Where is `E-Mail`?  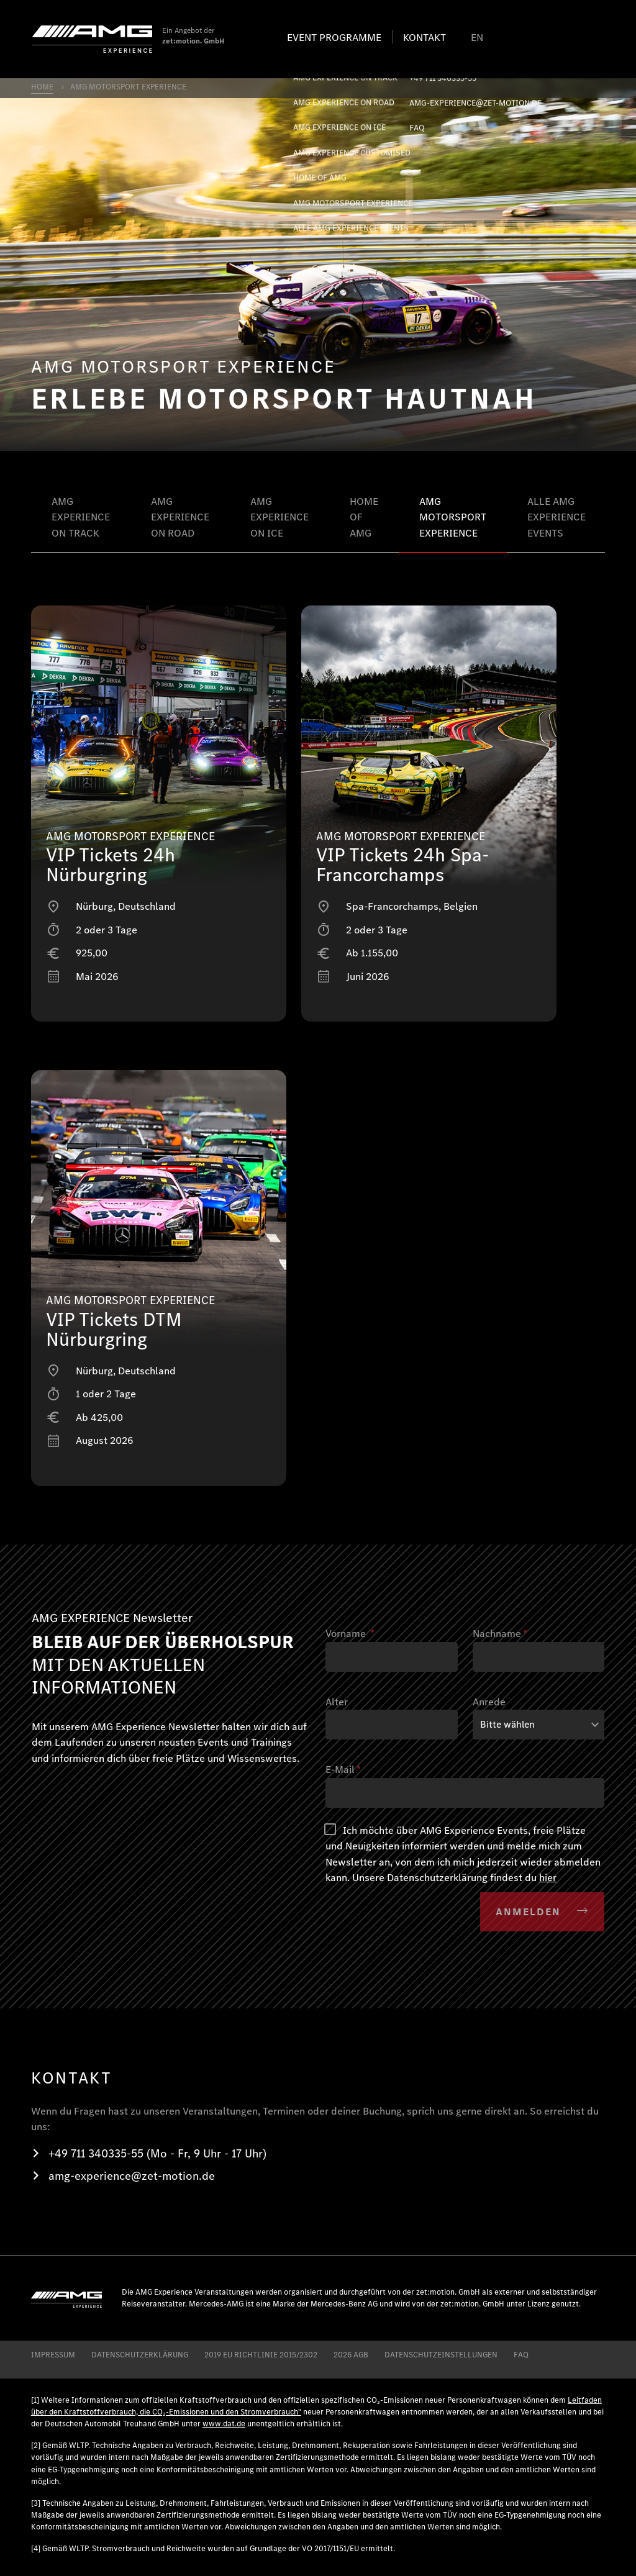
E-Mail is located at coordinates (343, 1769).